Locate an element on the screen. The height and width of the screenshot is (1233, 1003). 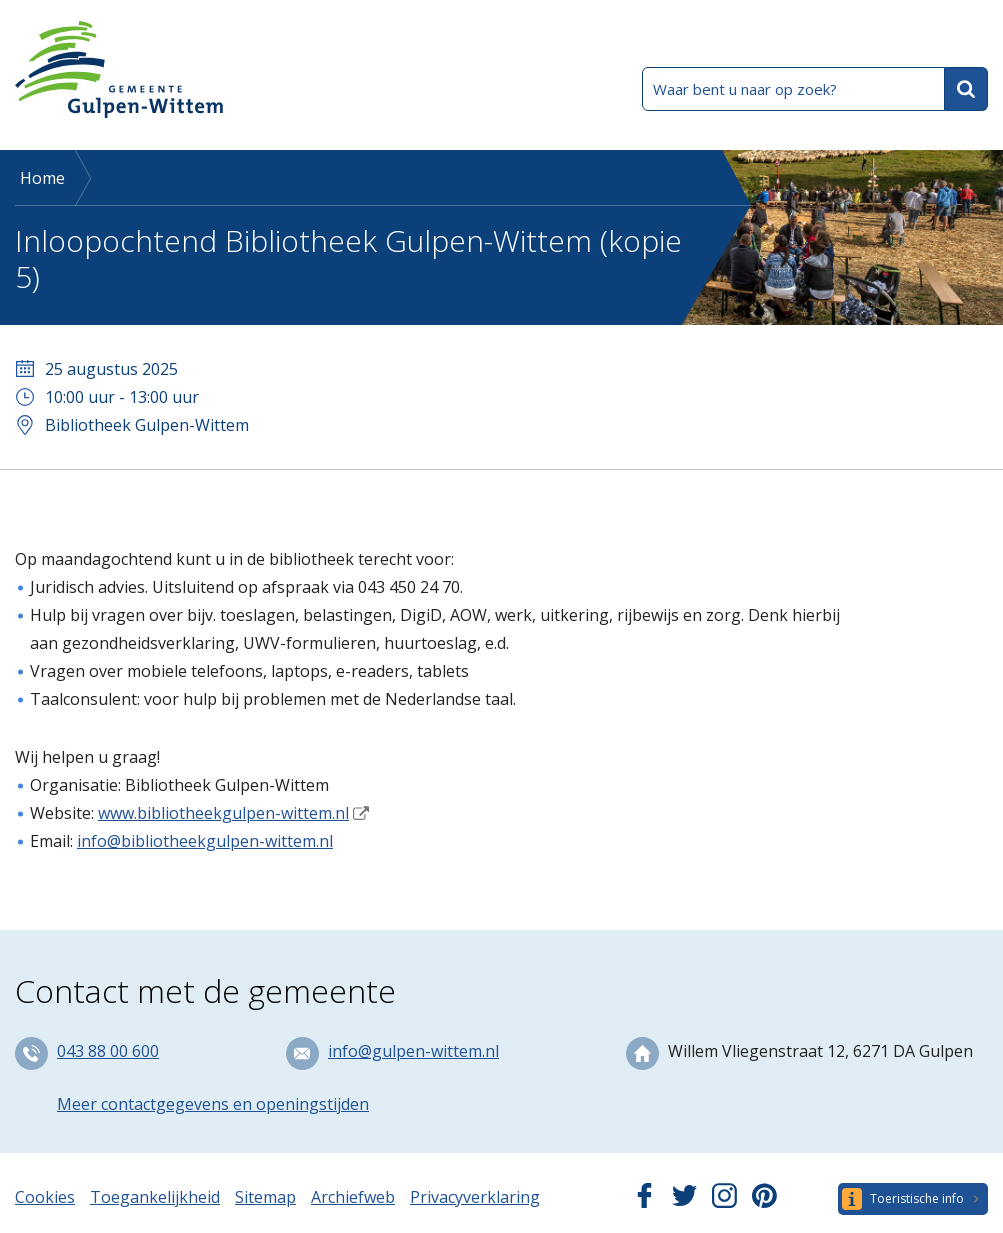
Privacyverklaring is located at coordinates (475, 1197).